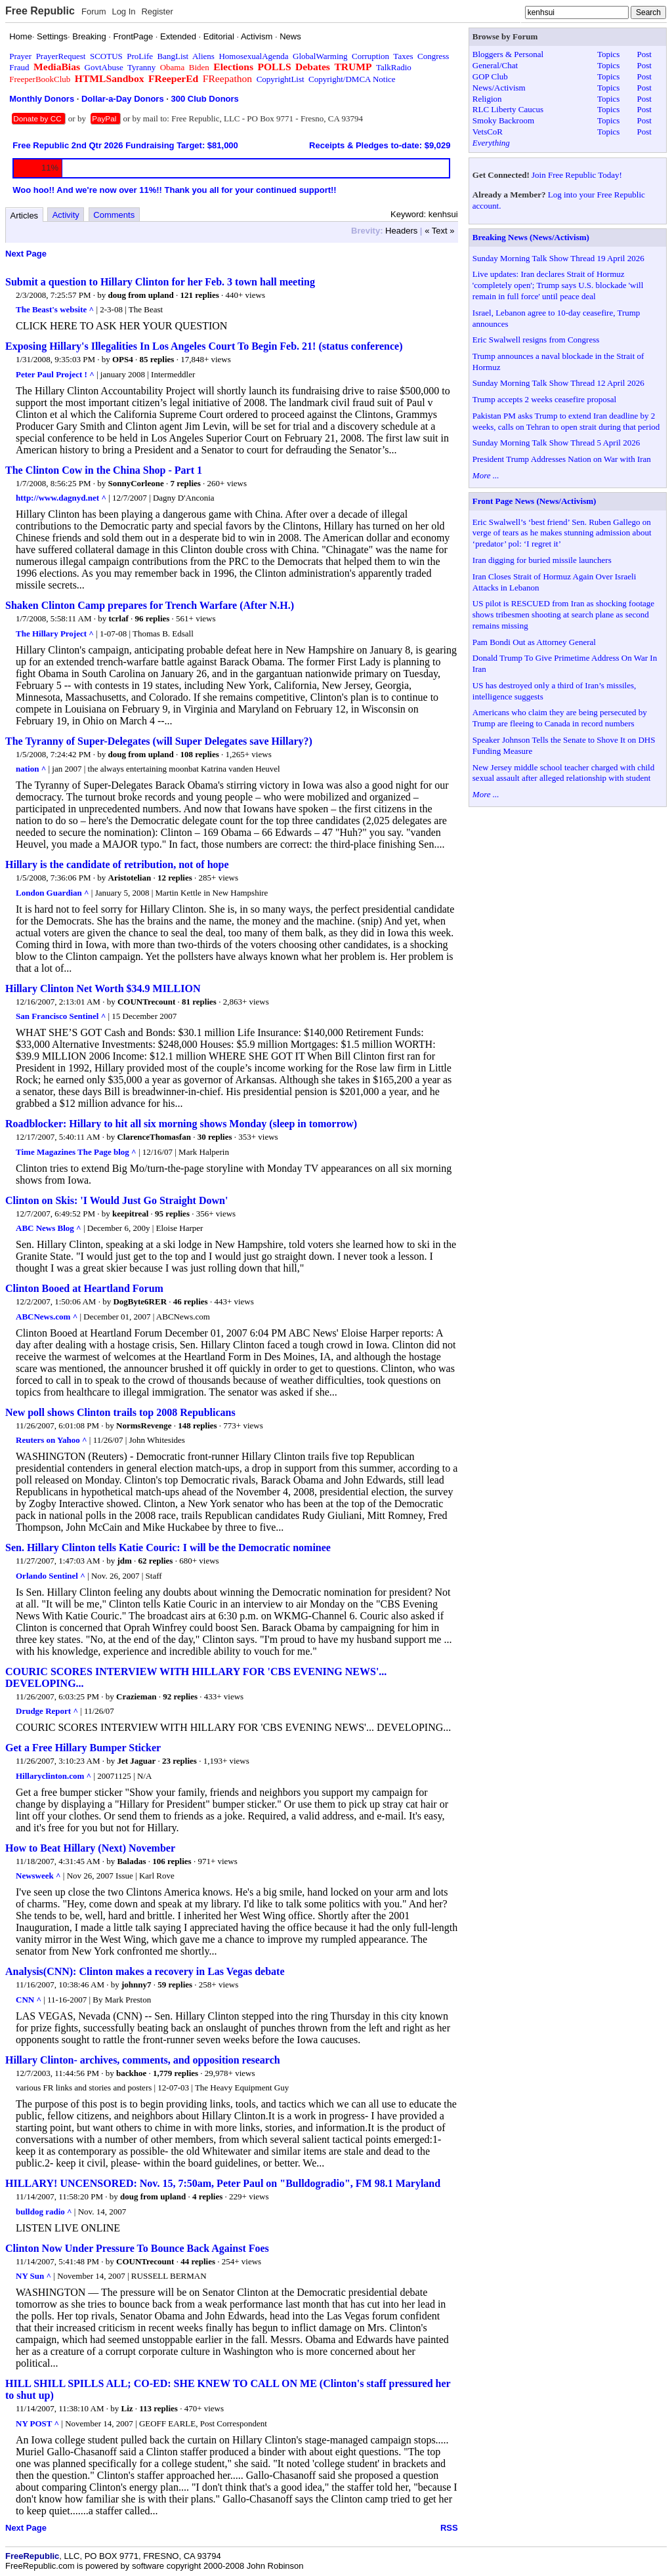 The width and height of the screenshot is (672, 2576). I want to click on RSS, so click(449, 2528).